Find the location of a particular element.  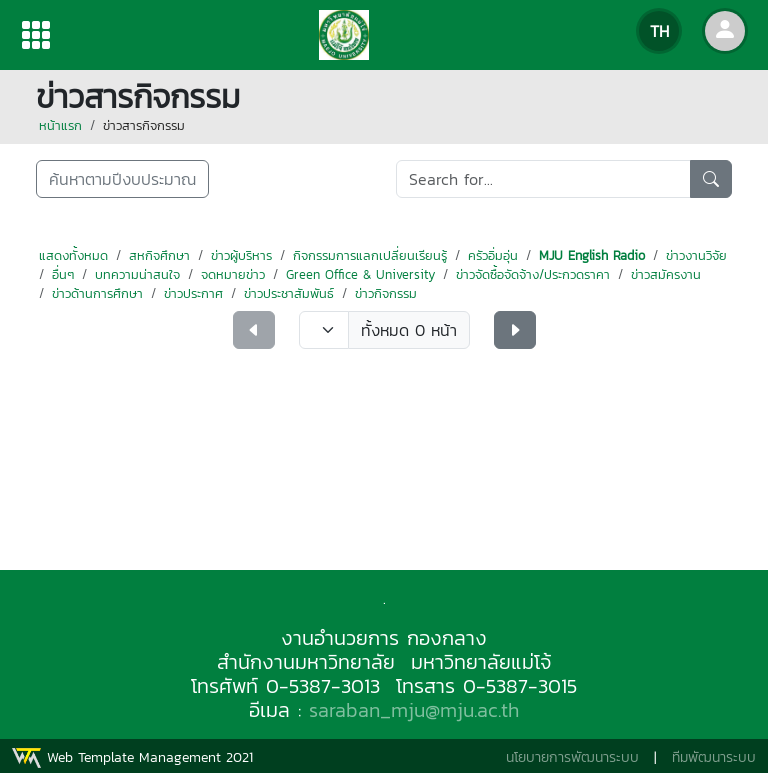

สหกิจศึกษา is located at coordinates (159, 255).